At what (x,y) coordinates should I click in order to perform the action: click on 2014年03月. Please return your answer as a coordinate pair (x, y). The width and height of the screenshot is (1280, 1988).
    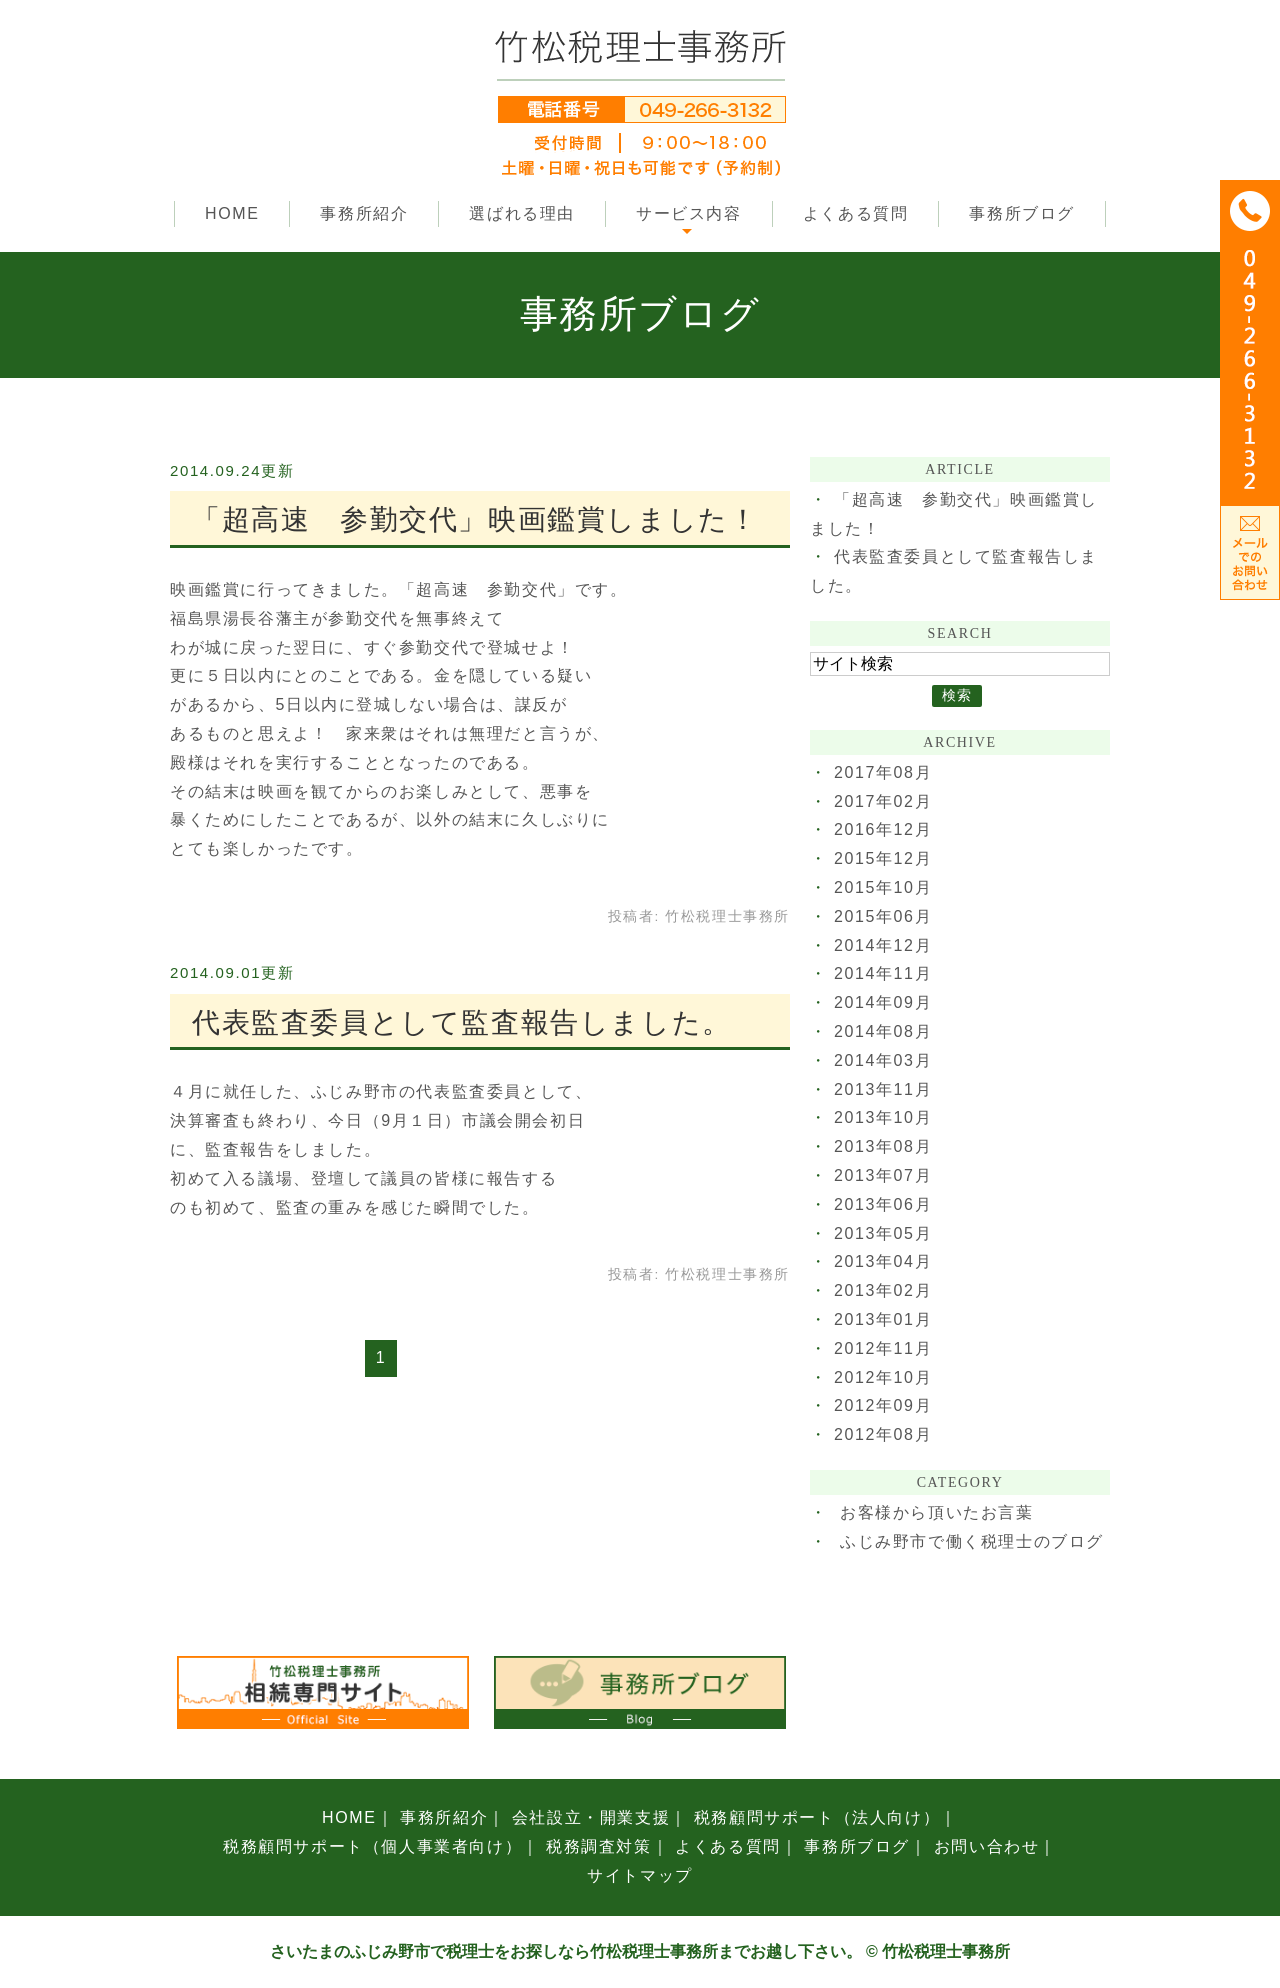
    Looking at the image, I should click on (883, 1060).